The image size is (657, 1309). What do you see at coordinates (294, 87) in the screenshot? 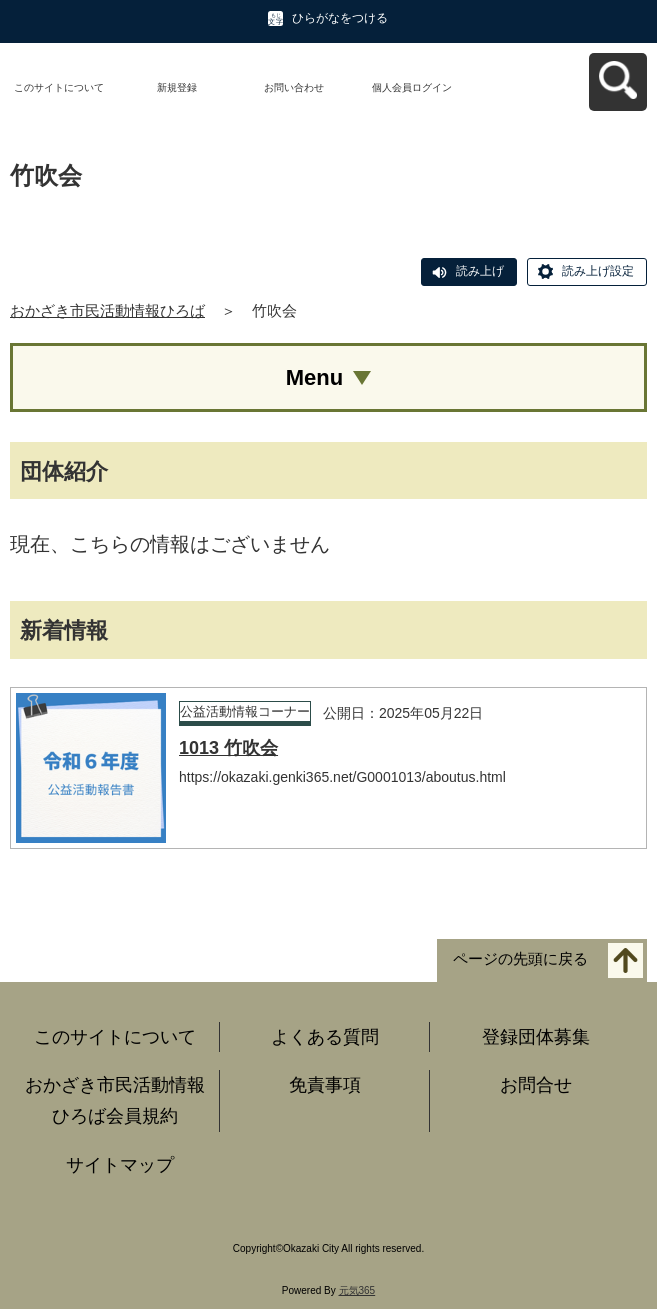
I see `お問い合わせ` at bounding box center [294, 87].